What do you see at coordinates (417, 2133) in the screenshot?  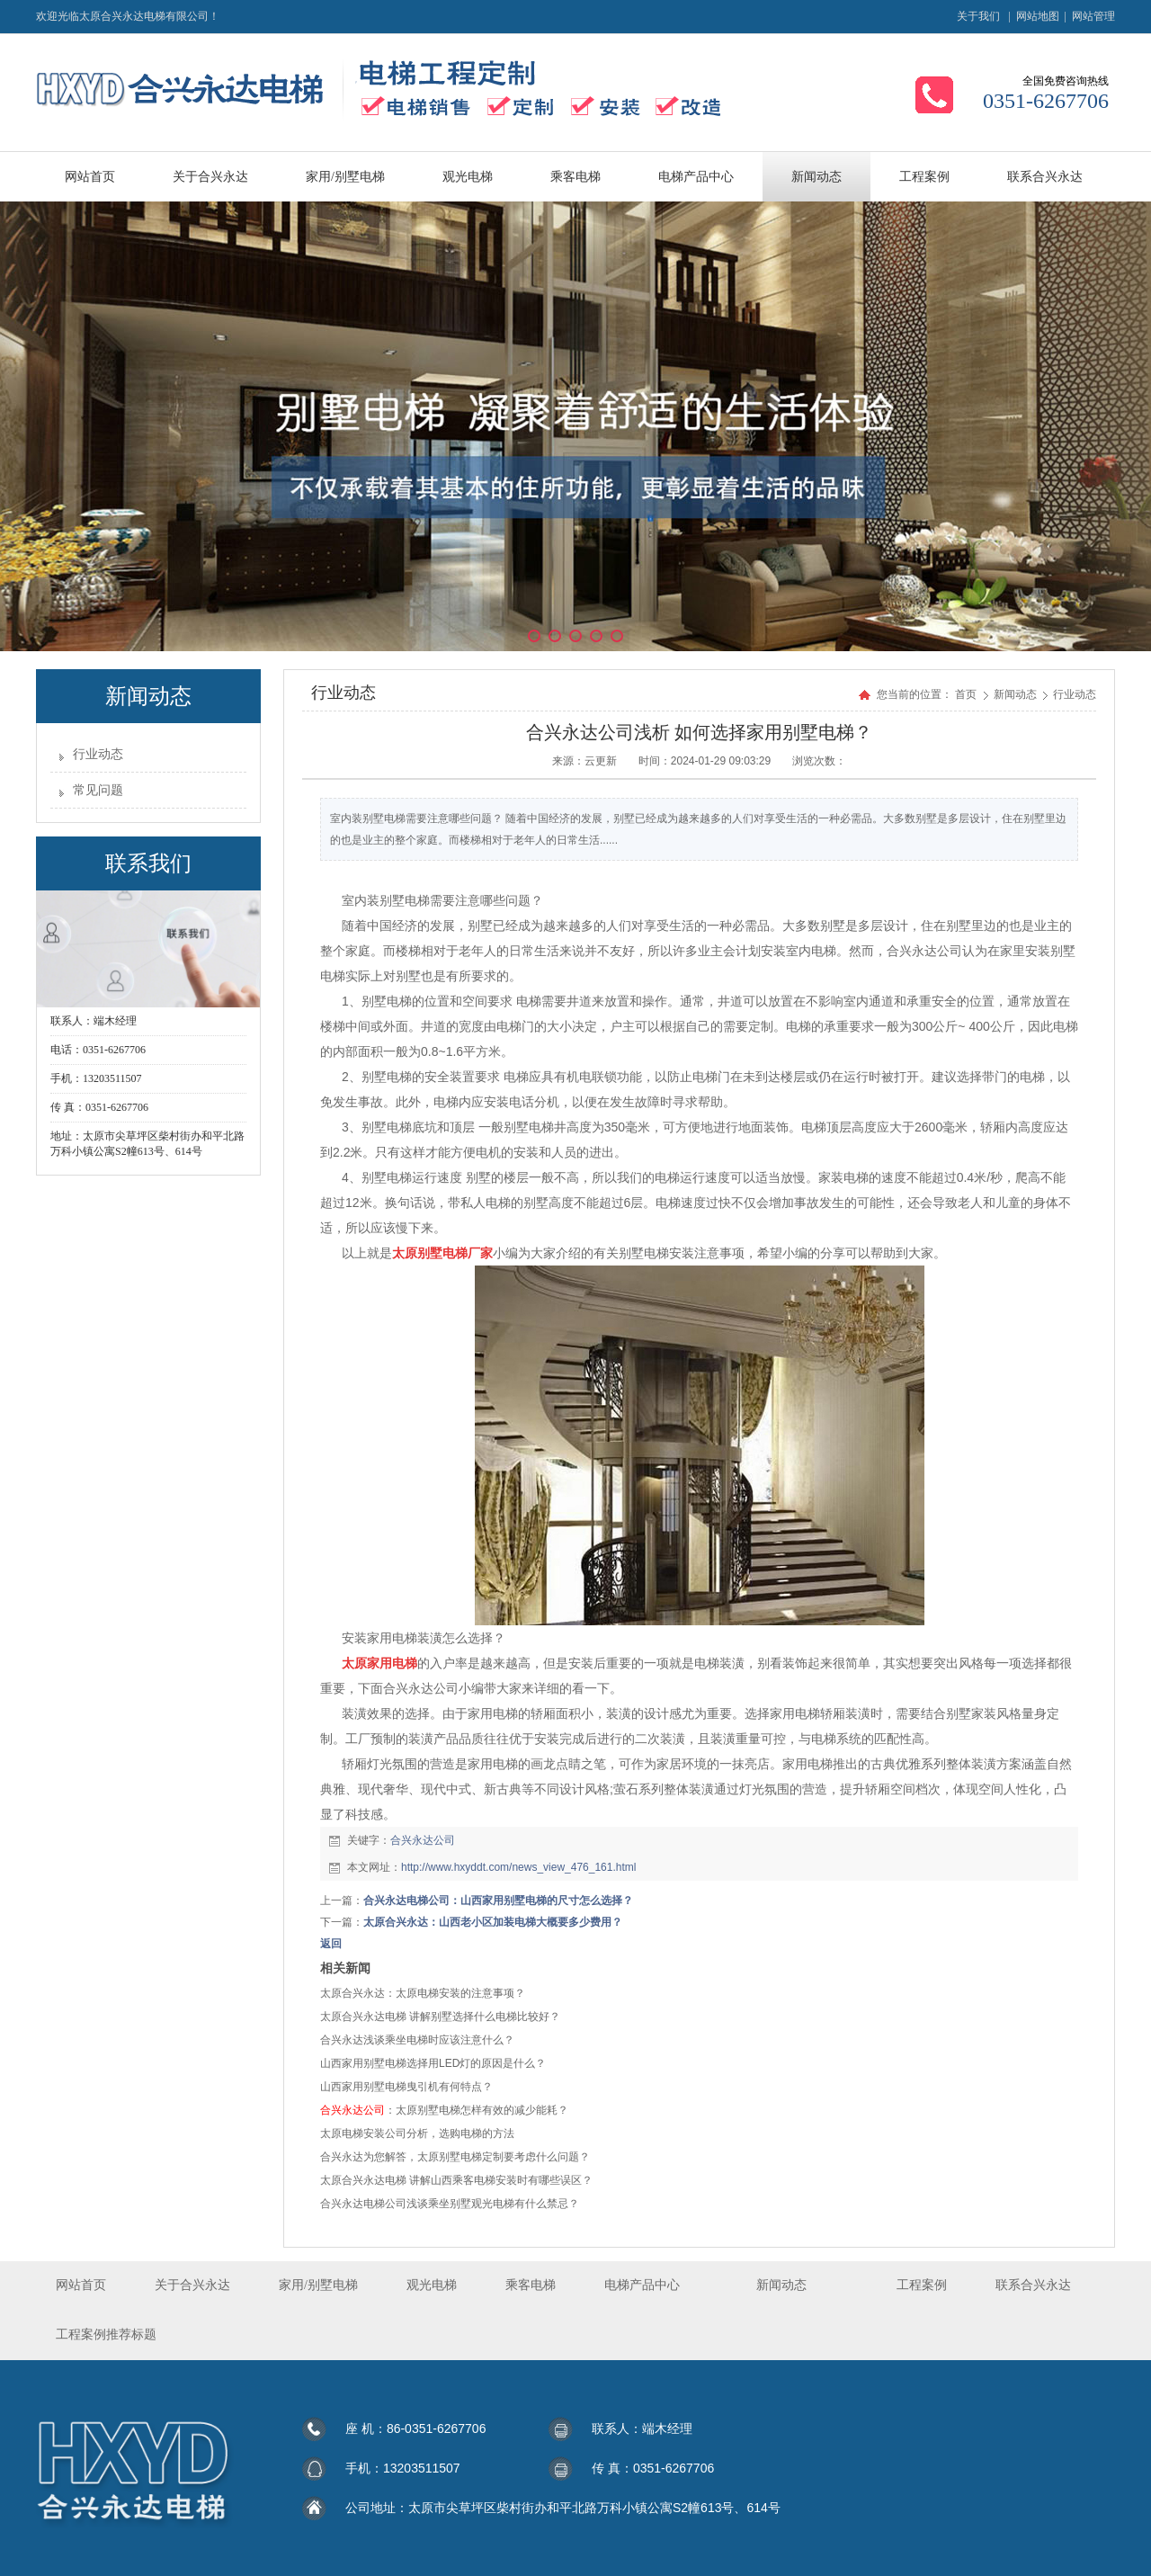 I see `太原电梯安装公司分析，选购电梯的方法` at bounding box center [417, 2133].